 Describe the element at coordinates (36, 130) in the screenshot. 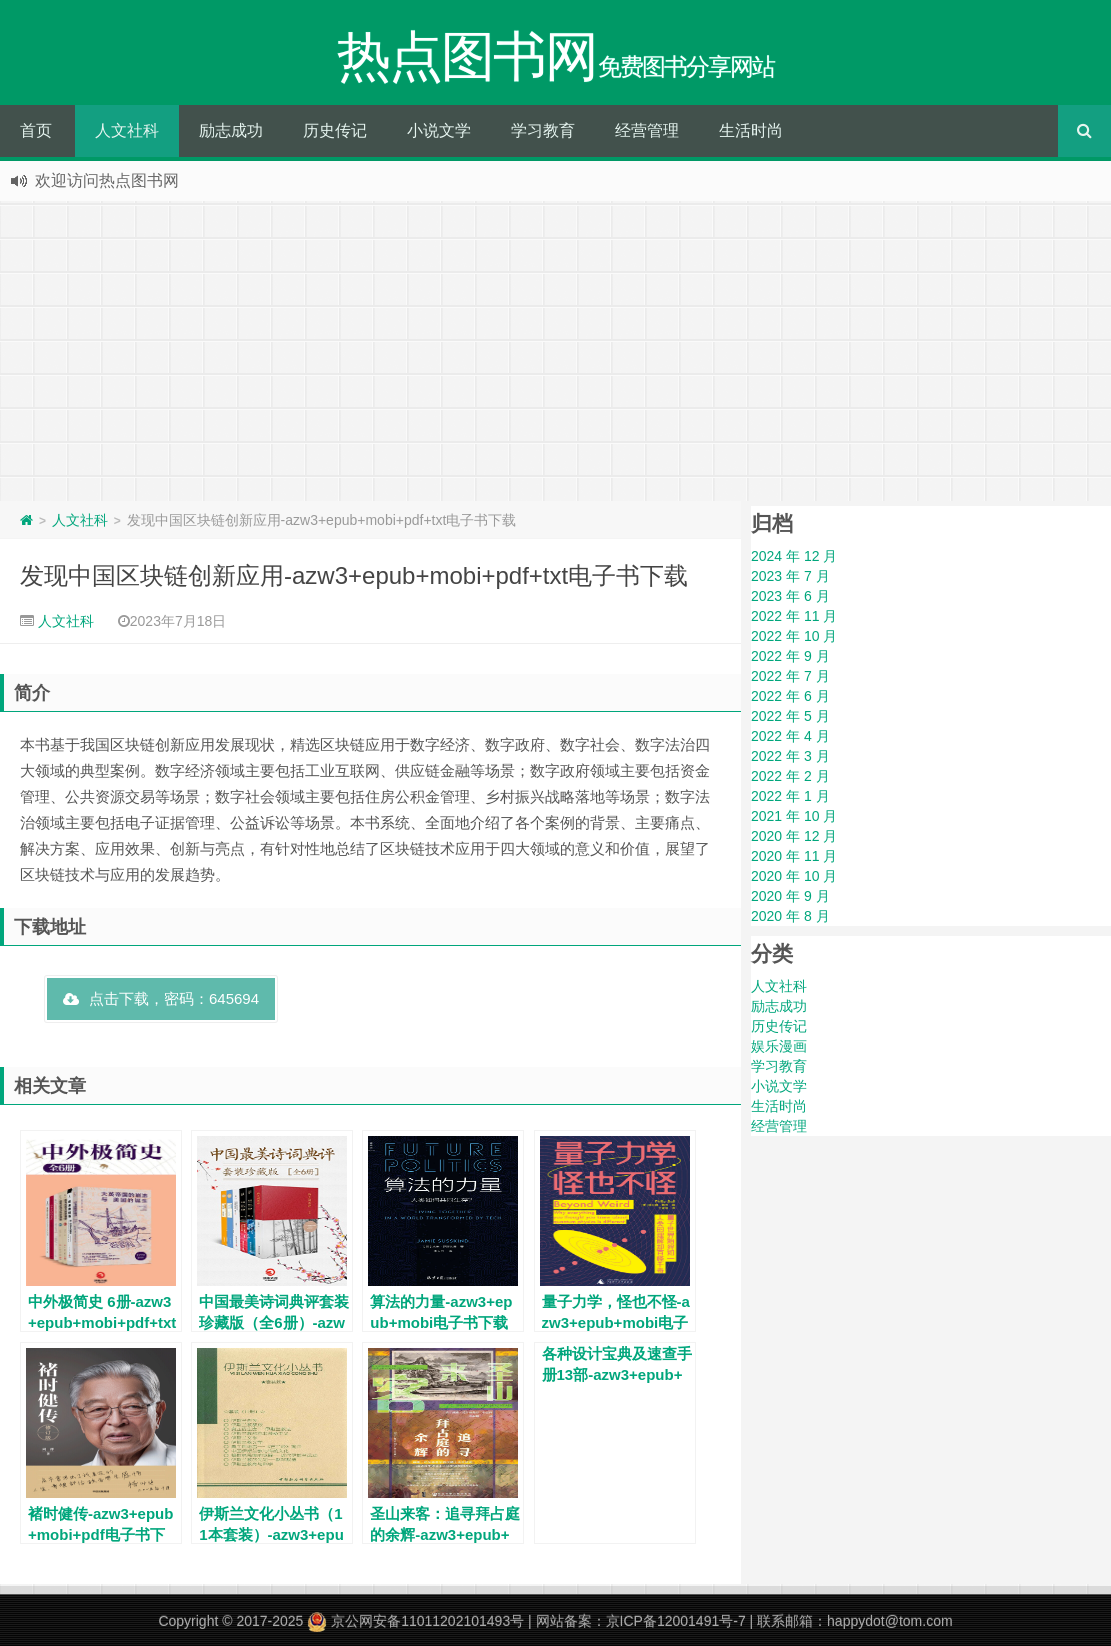

I see `首页` at that location.